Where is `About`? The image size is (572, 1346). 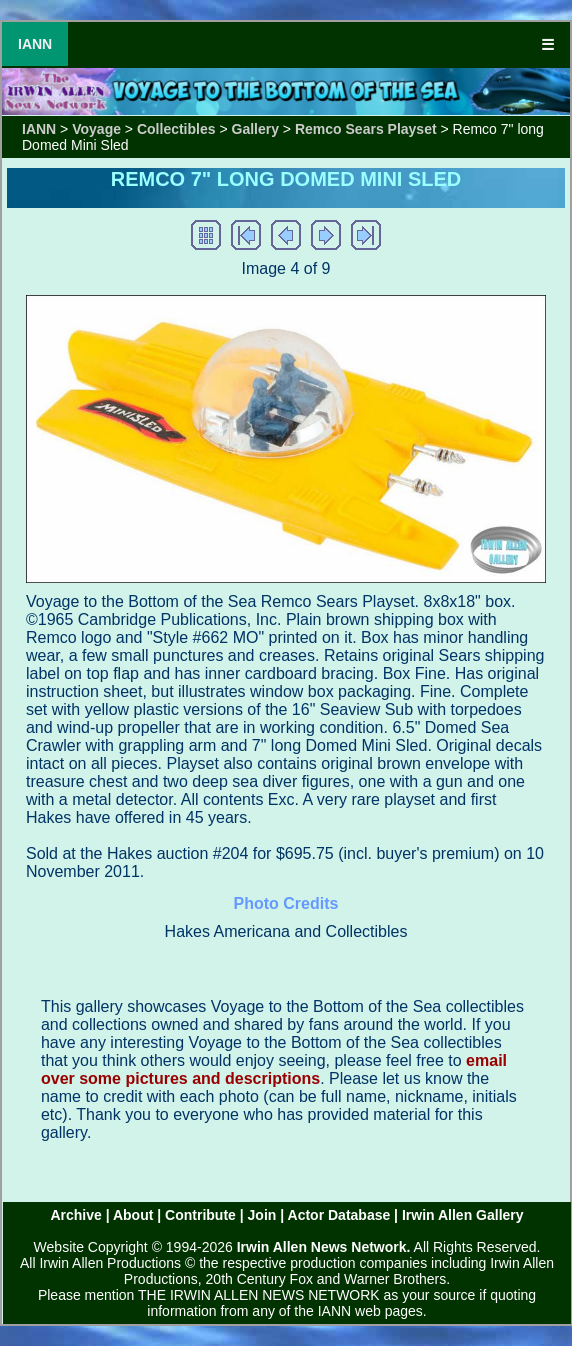 About is located at coordinates (133, 1215).